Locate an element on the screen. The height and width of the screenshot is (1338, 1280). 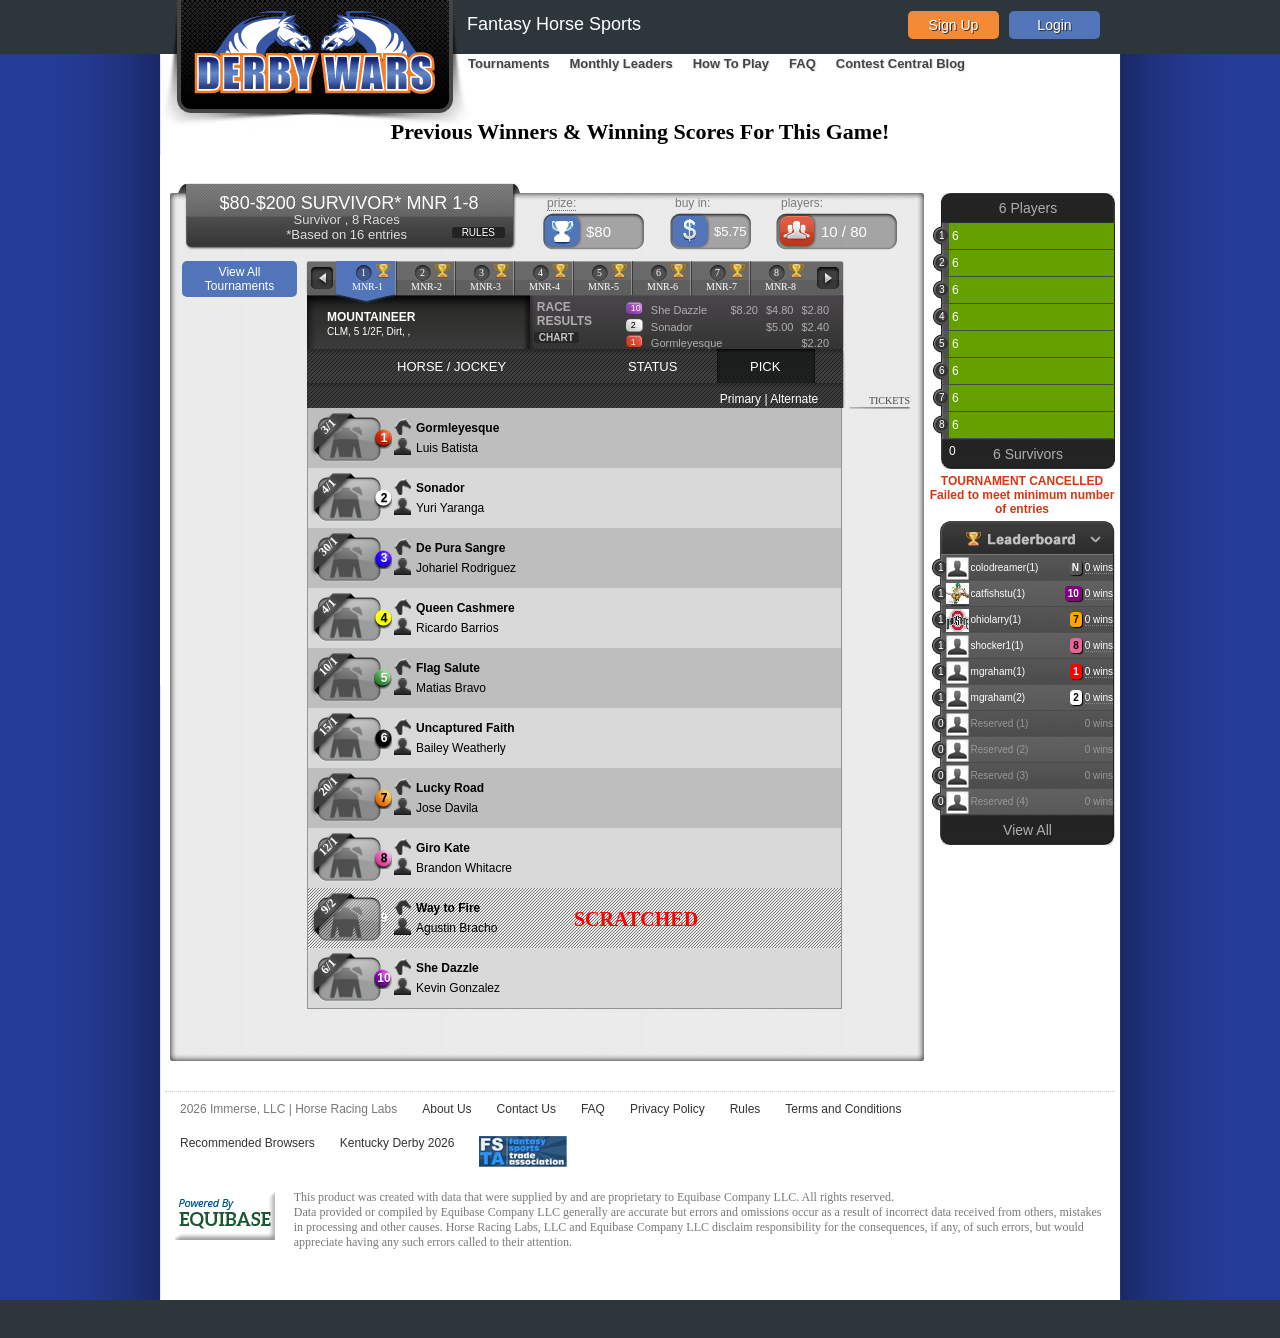
Privacy Policy is located at coordinates (667, 1109).